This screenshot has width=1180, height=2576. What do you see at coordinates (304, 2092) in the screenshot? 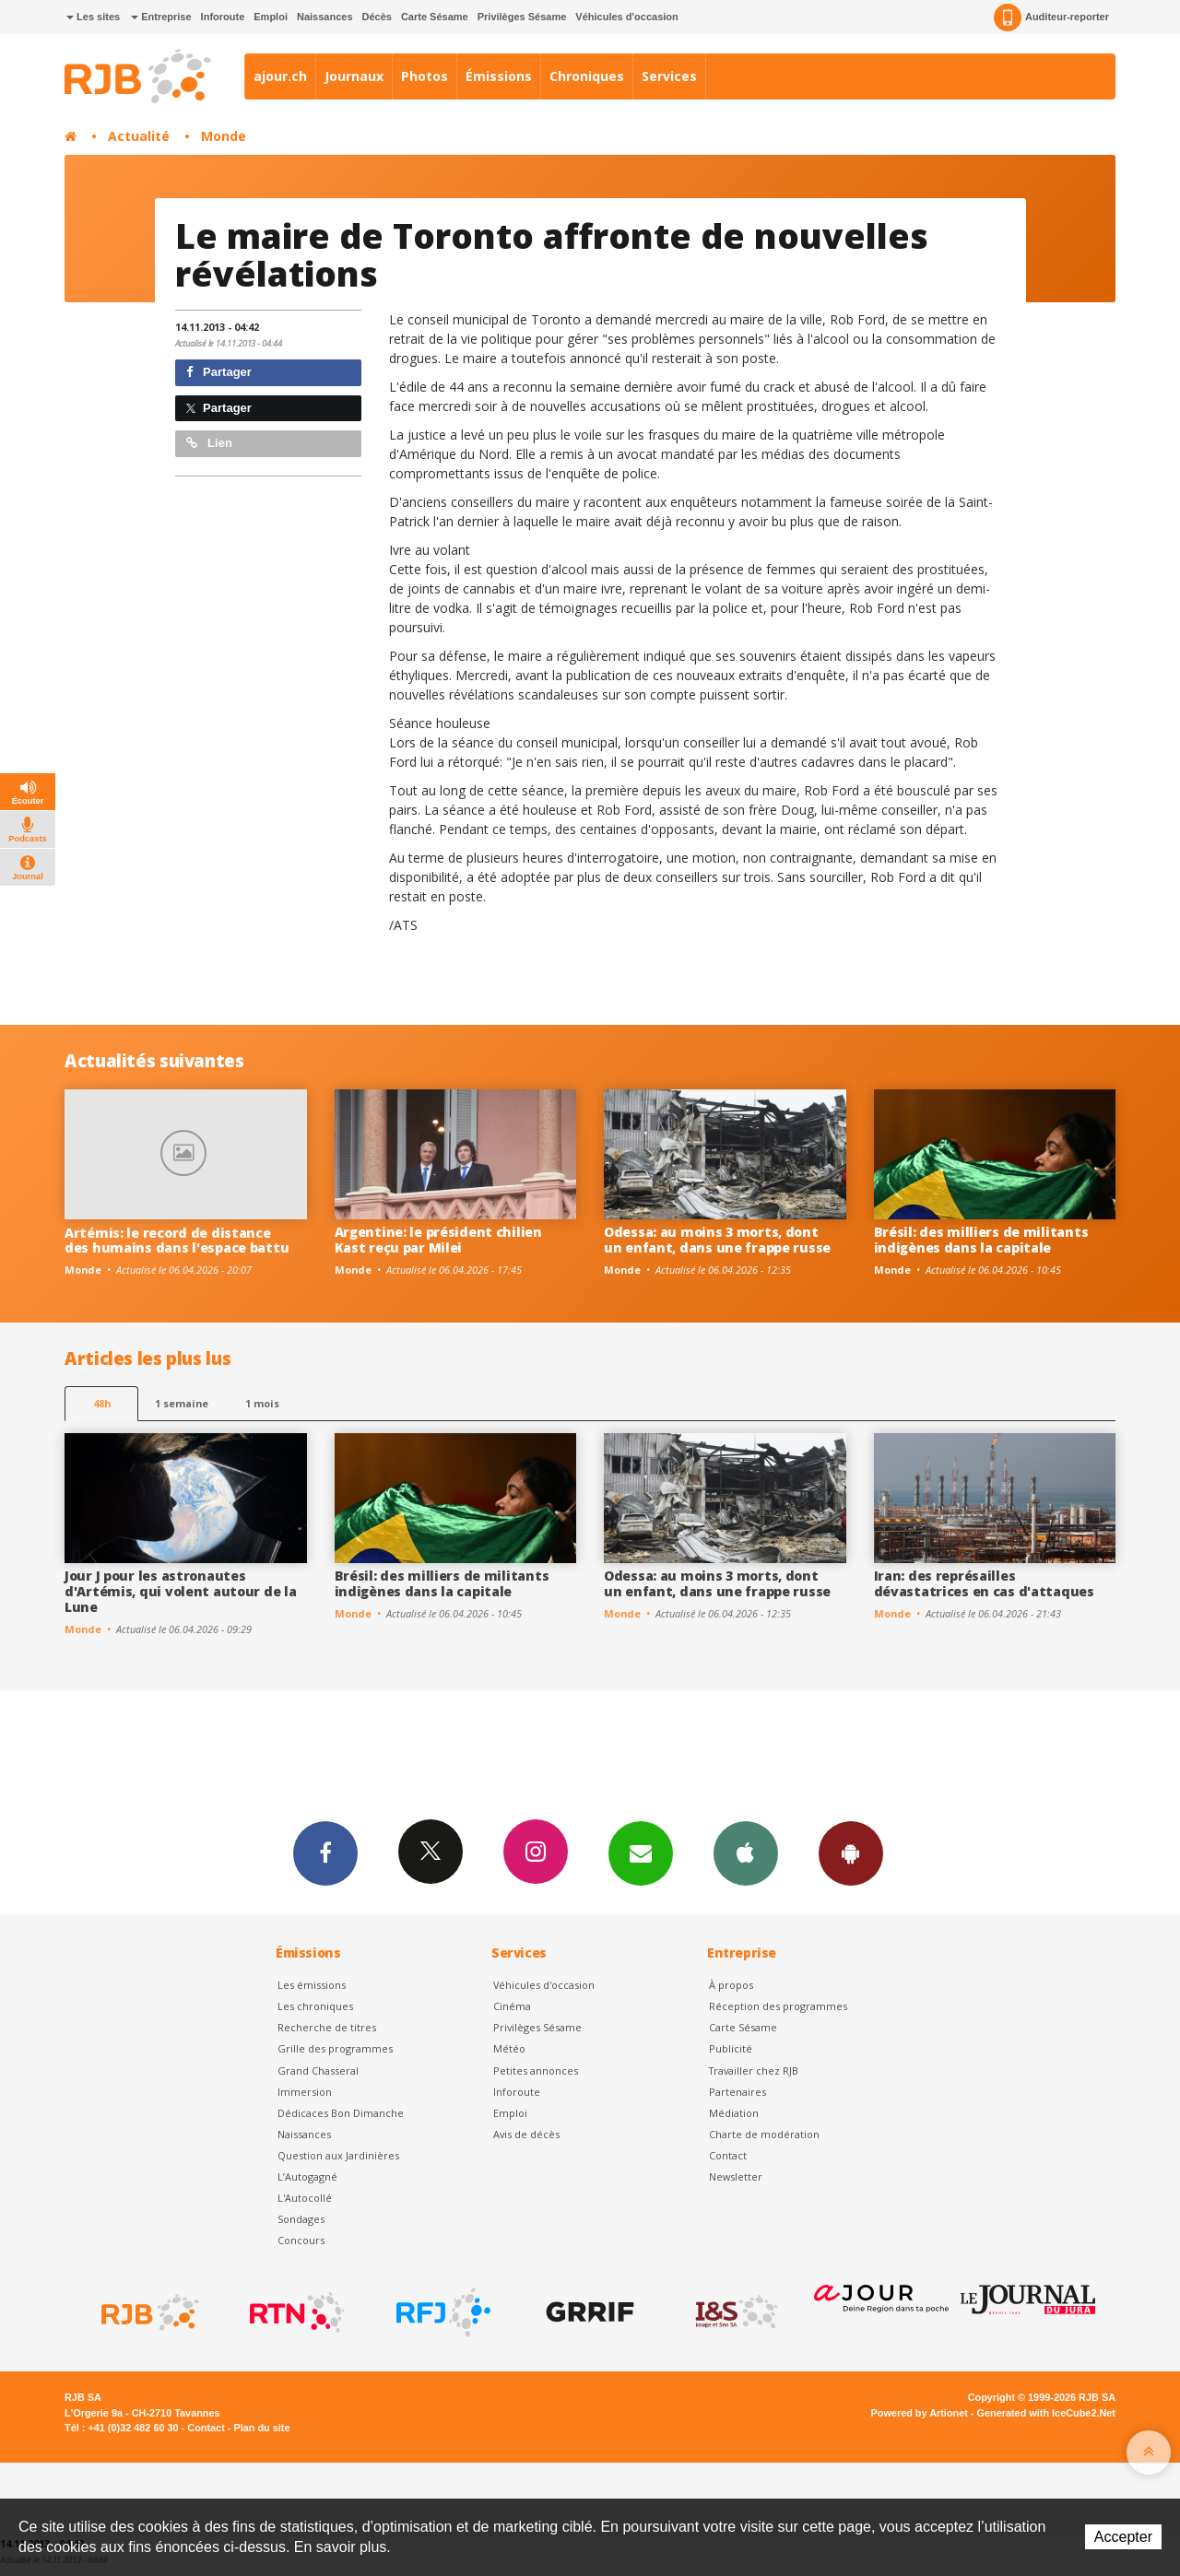
I see `Immersion` at bounding box center [304, 2092].